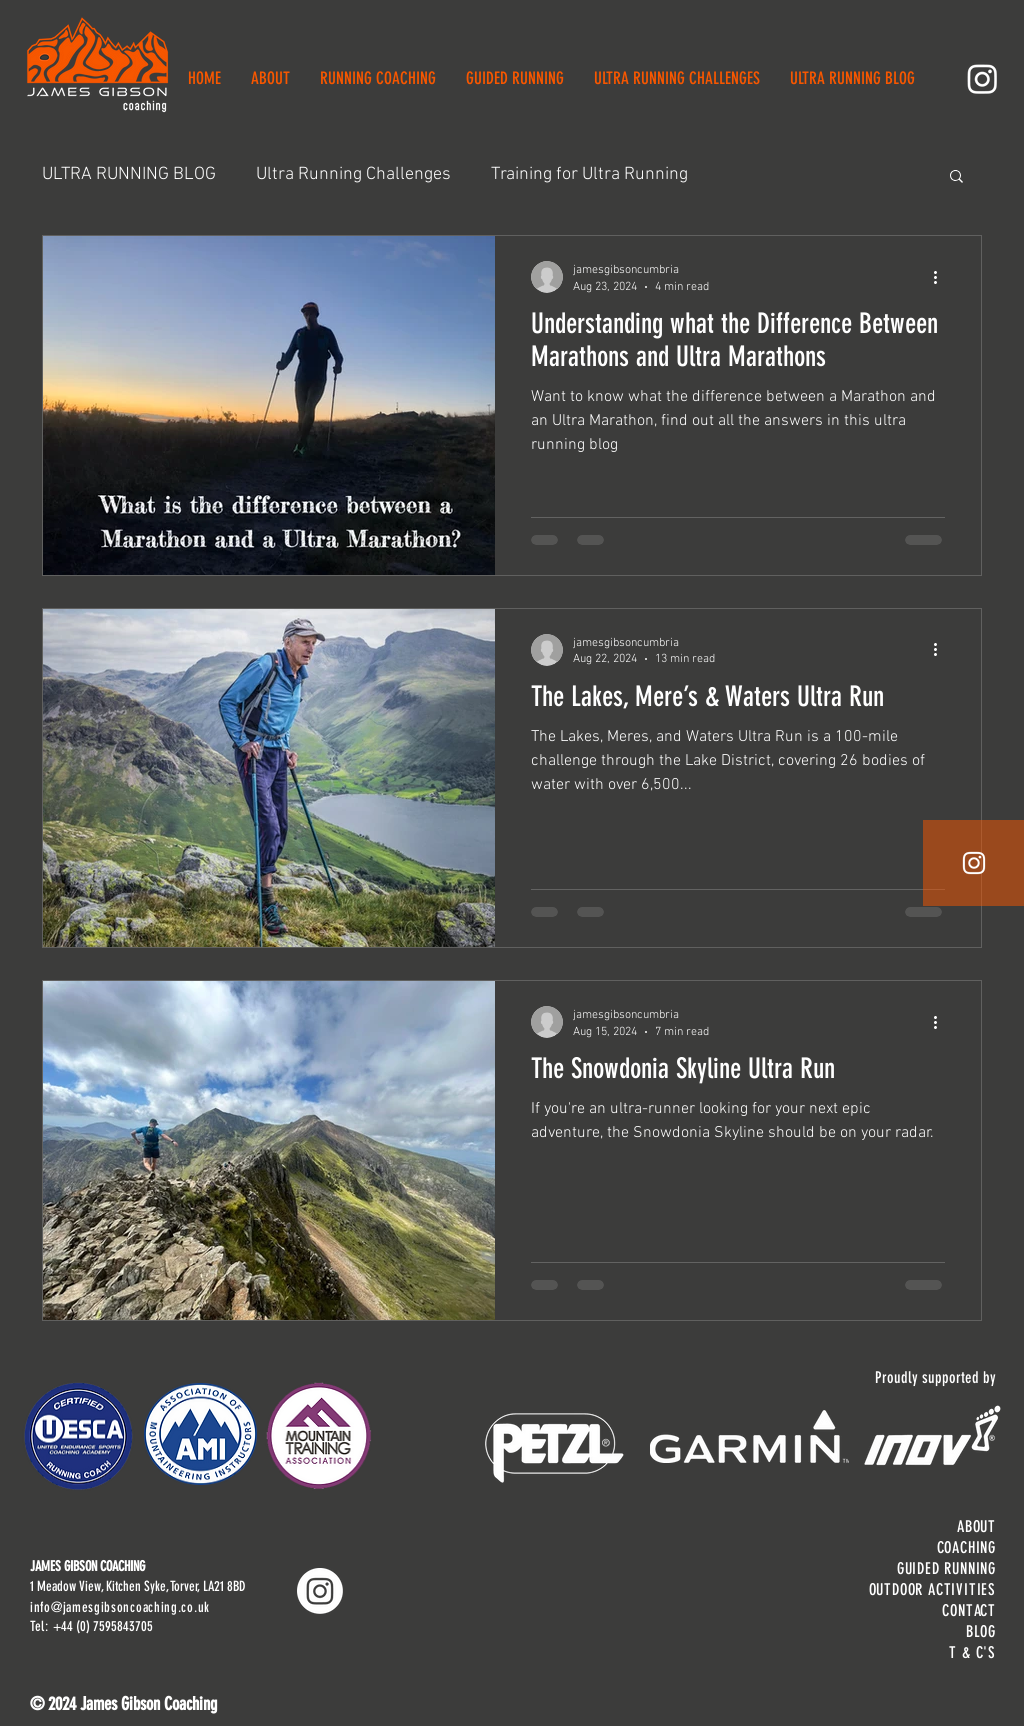 This screenshot has width=1024, height=1726. Describe the element at coordinates (942, 277) in the screenshot. I see `[More actions]` at that location.